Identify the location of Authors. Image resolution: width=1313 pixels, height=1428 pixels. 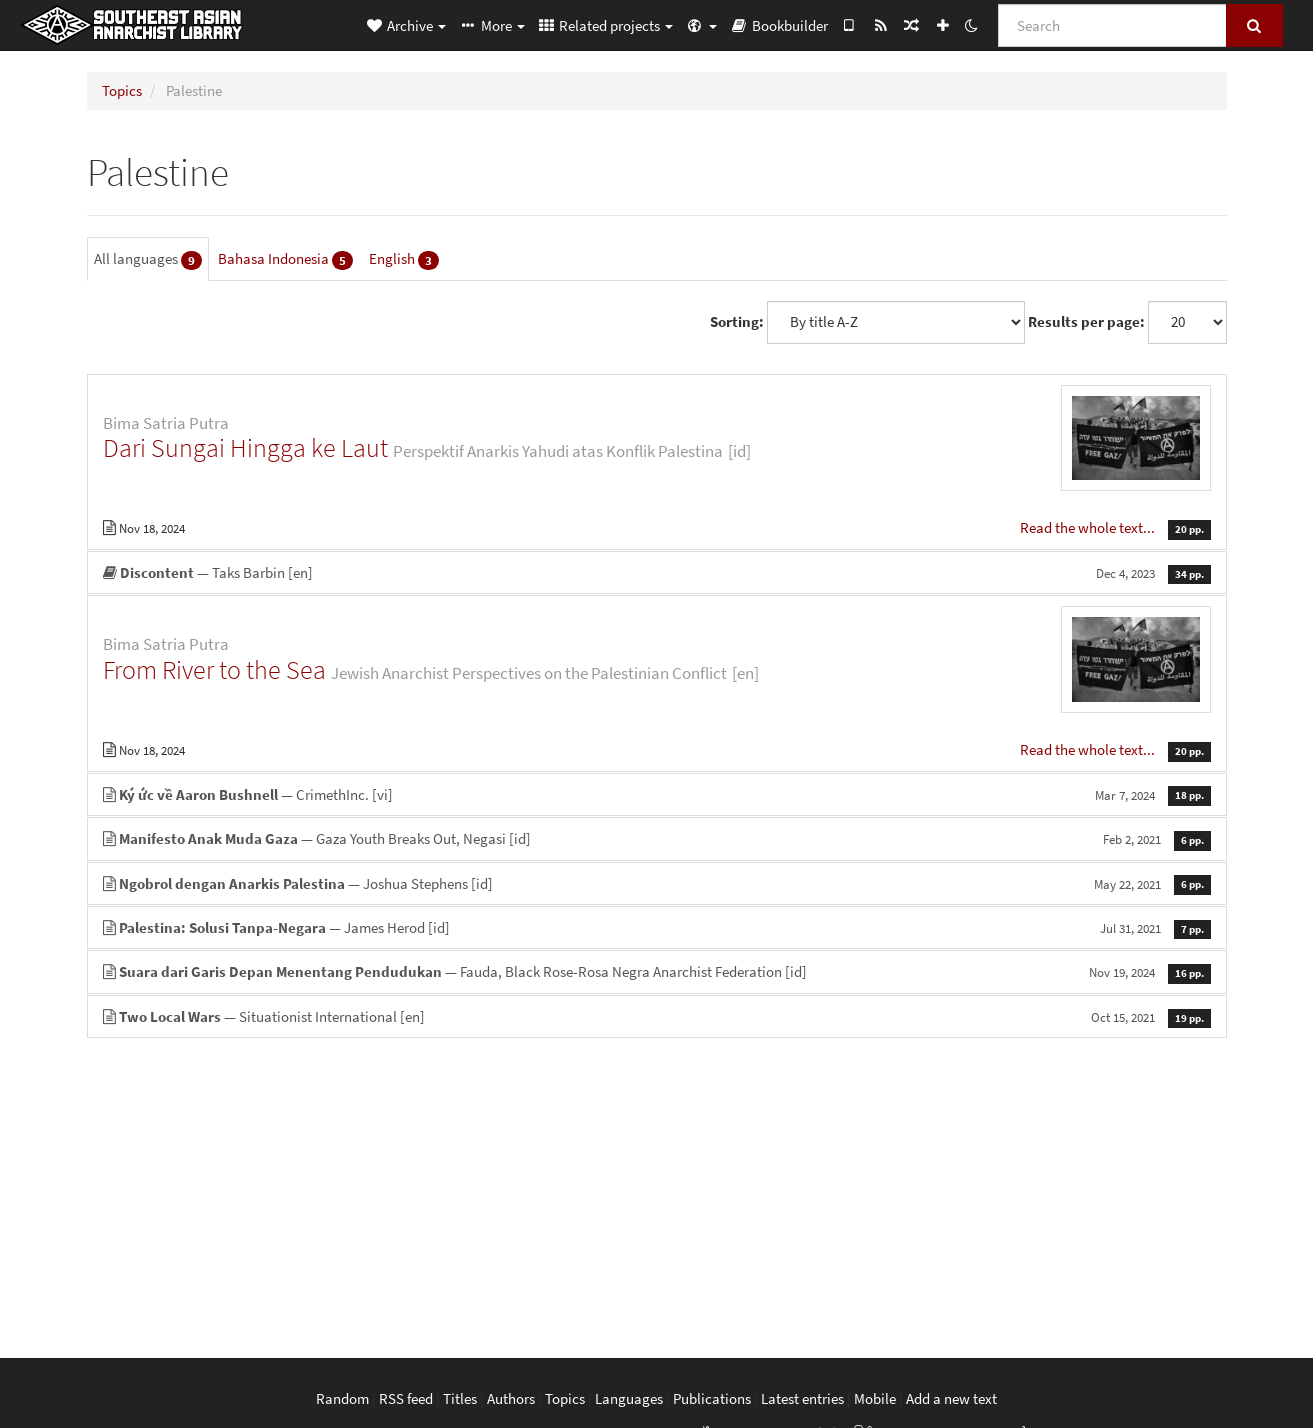
(511, 1398).